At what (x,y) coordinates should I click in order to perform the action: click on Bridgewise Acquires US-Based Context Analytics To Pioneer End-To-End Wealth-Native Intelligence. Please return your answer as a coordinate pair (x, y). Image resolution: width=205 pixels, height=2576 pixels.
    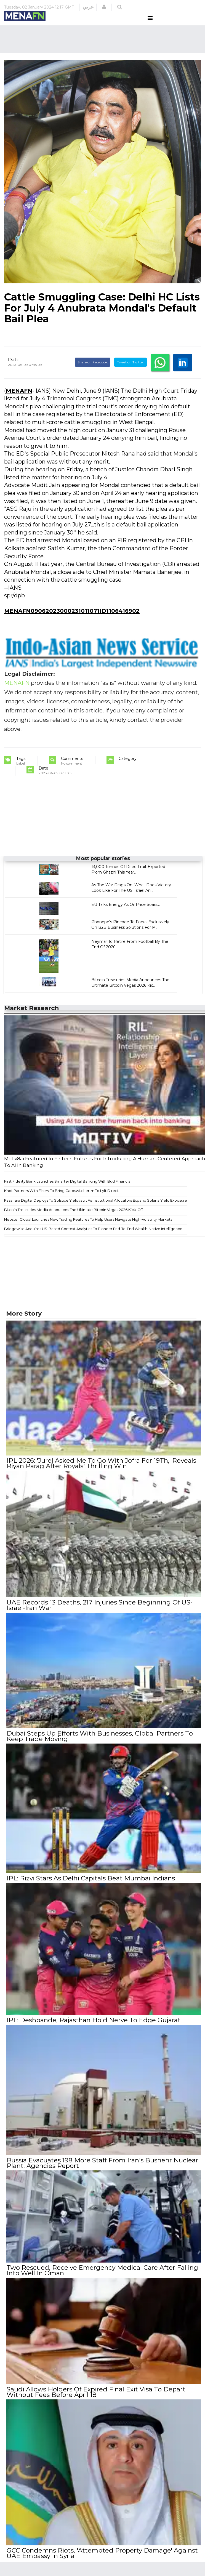
    Looking at the image, I should click on (93, 1239).